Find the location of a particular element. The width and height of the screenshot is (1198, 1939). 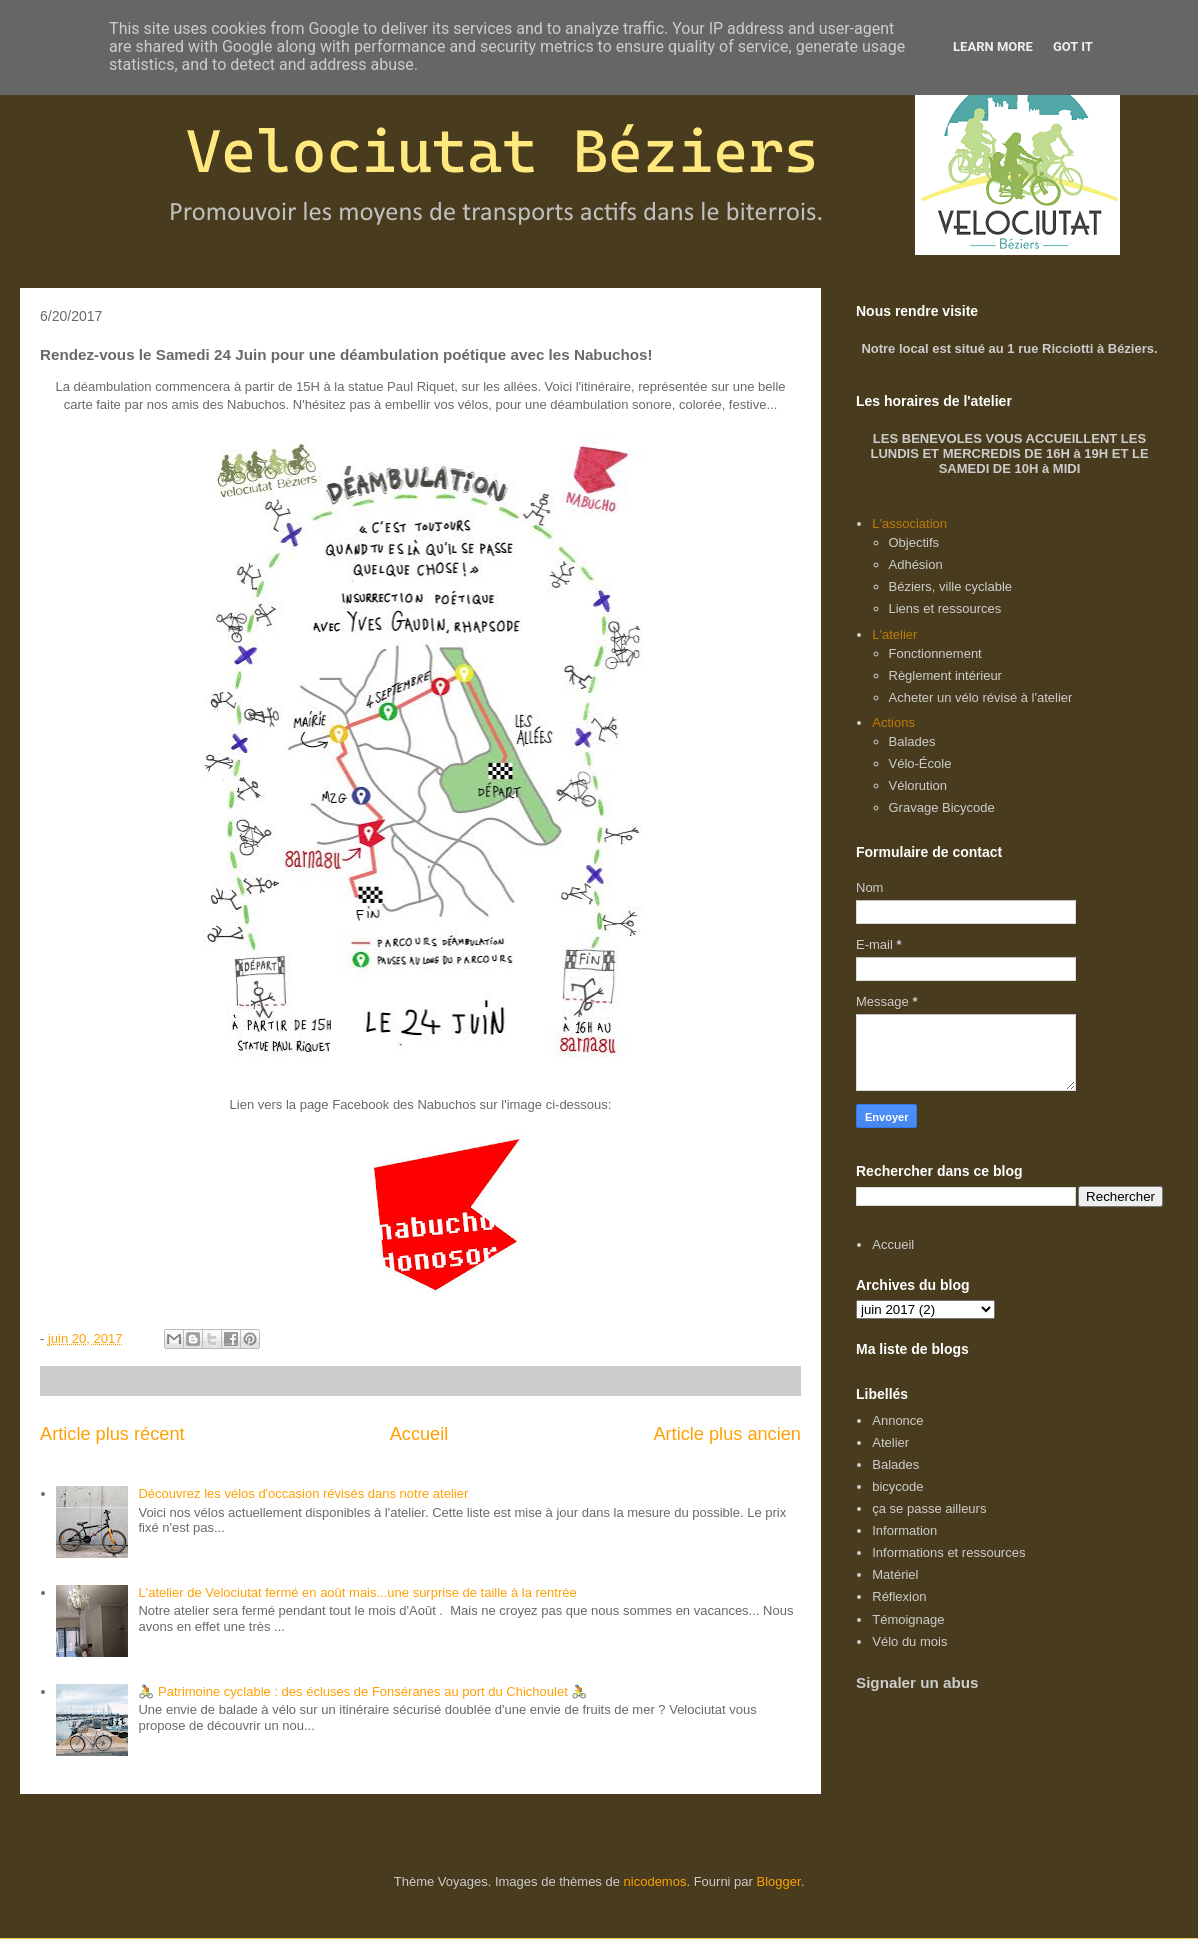

Objectifs is located at coordinates (914, 542).